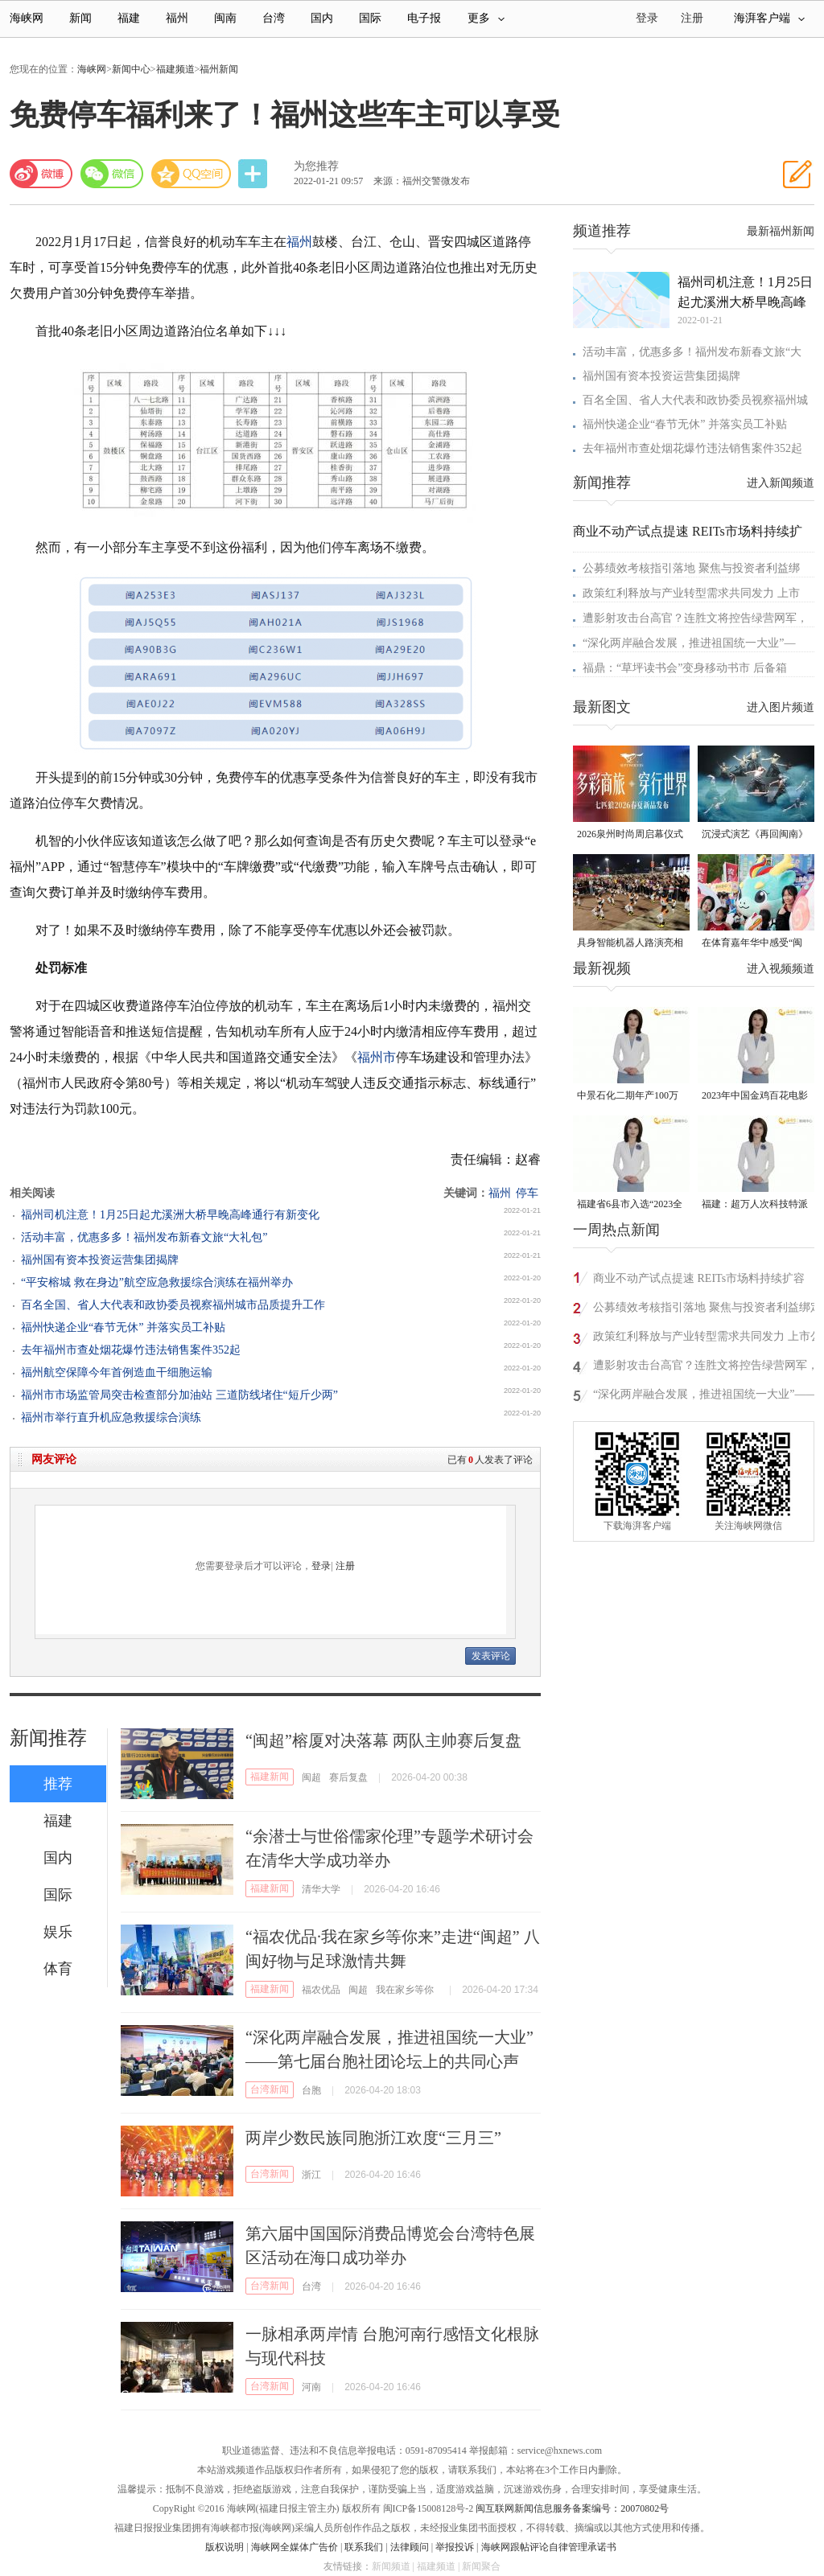 This screenshot has width=824, height=2576. I want to click on 福建, so click(128, 18).